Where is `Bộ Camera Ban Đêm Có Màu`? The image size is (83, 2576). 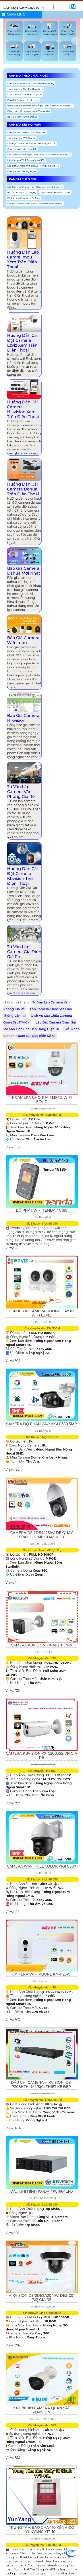
Bộ Camera Ban Đêm Có Màu is located at coordinates (23, 198).